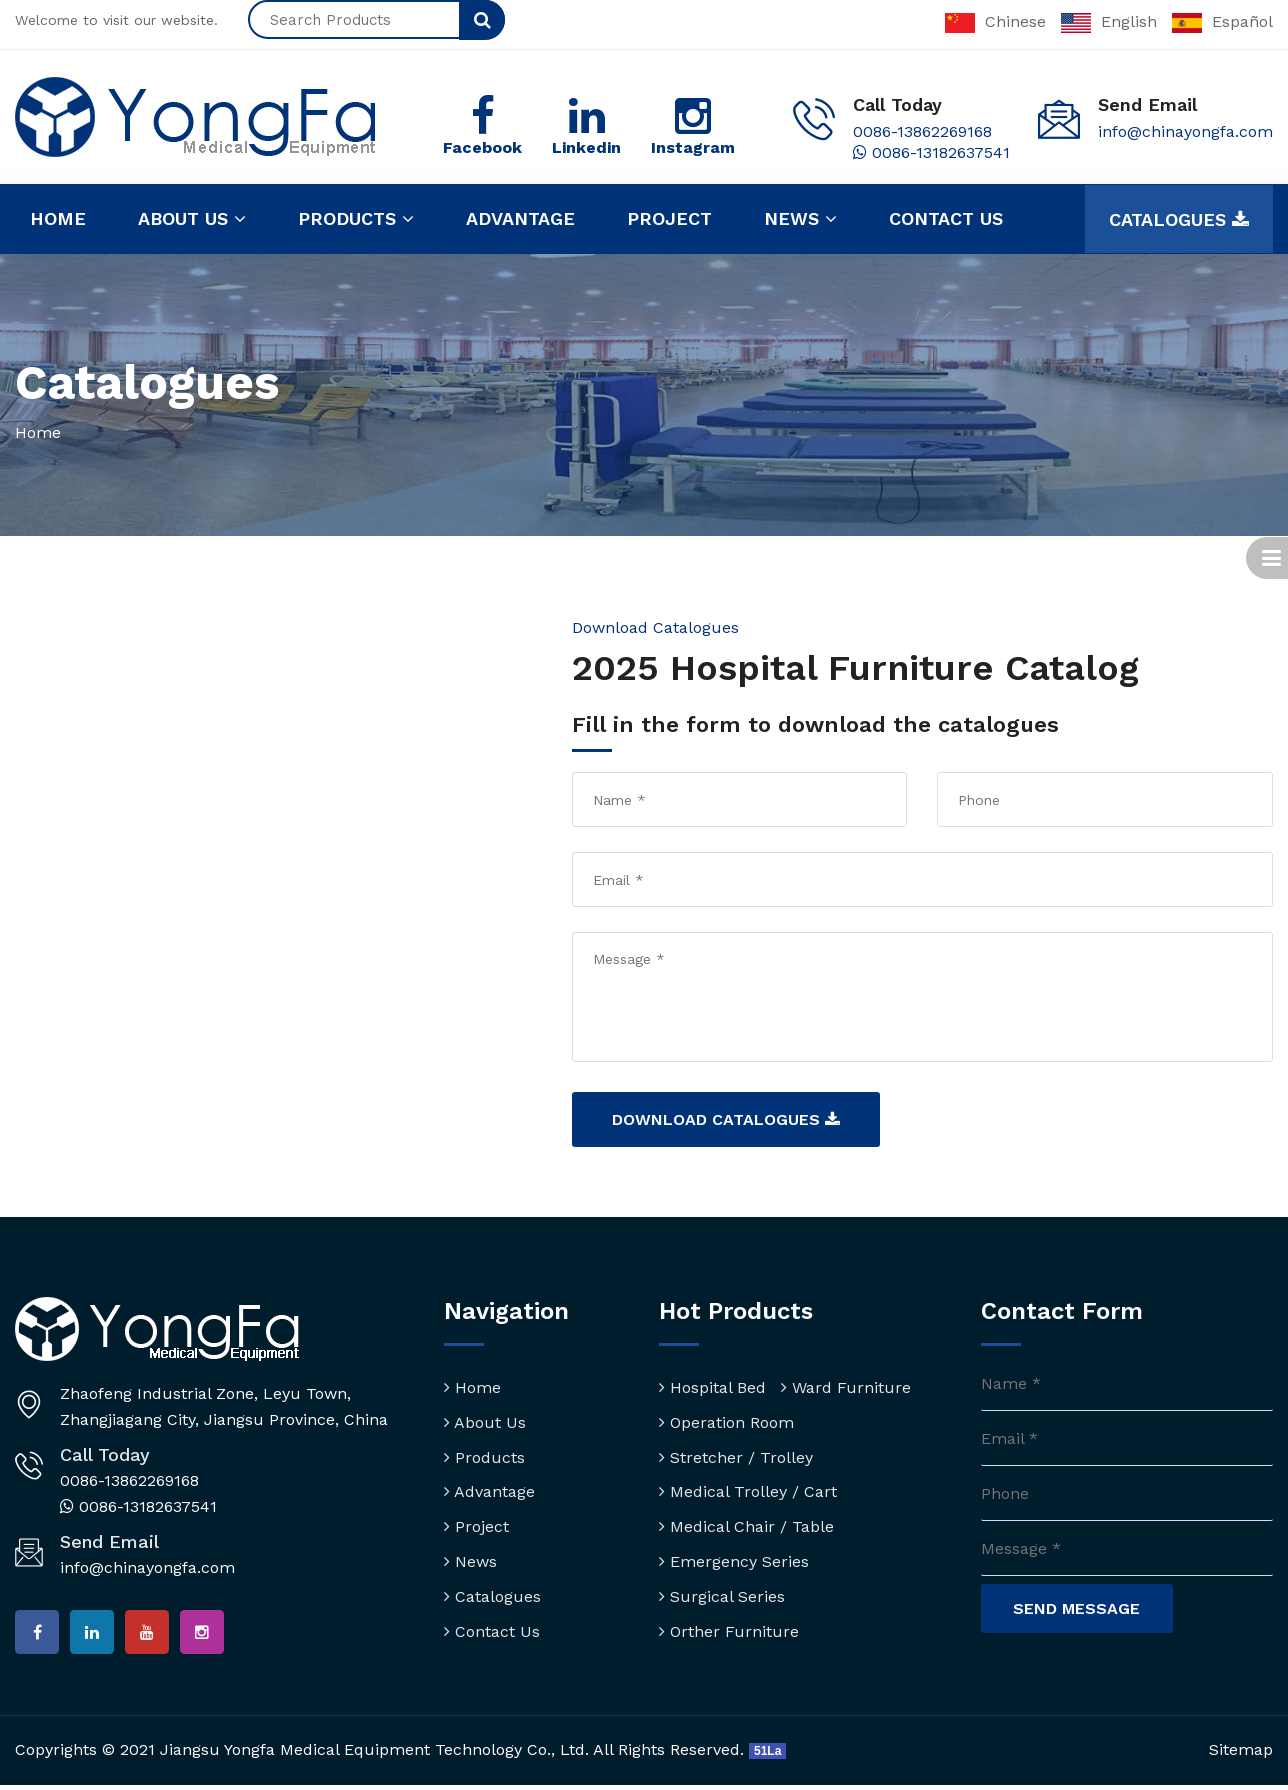 The image size is (1288, 1790). I want to click on Medical Trolley / Cart, so click(748, 1492).